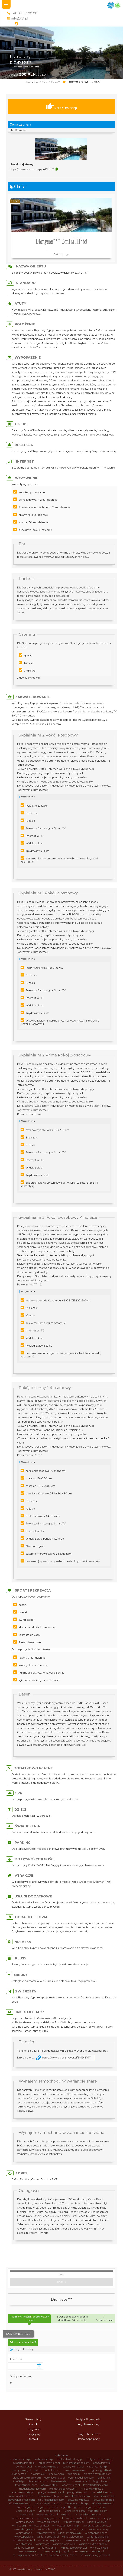 The height and width of the screenshot is (2576, 123). Describe the element at coordinates (33, 2439) in the screenshot. I see `Kontakt` at that location.